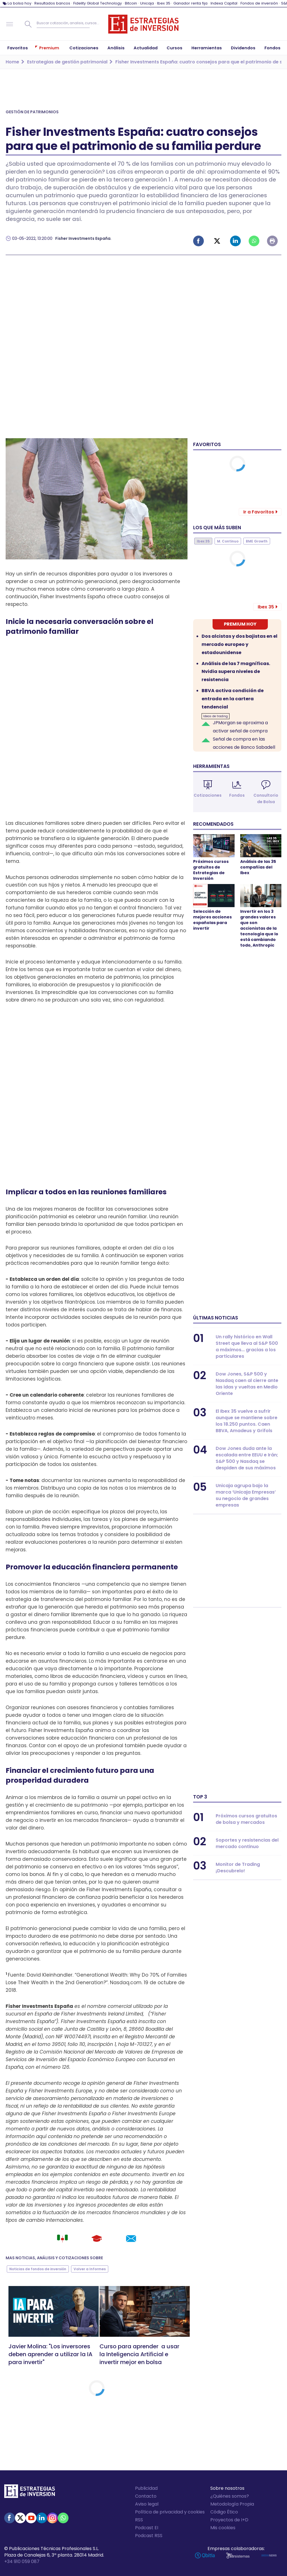  I want to click on Bitcoin, so click(131, 3).